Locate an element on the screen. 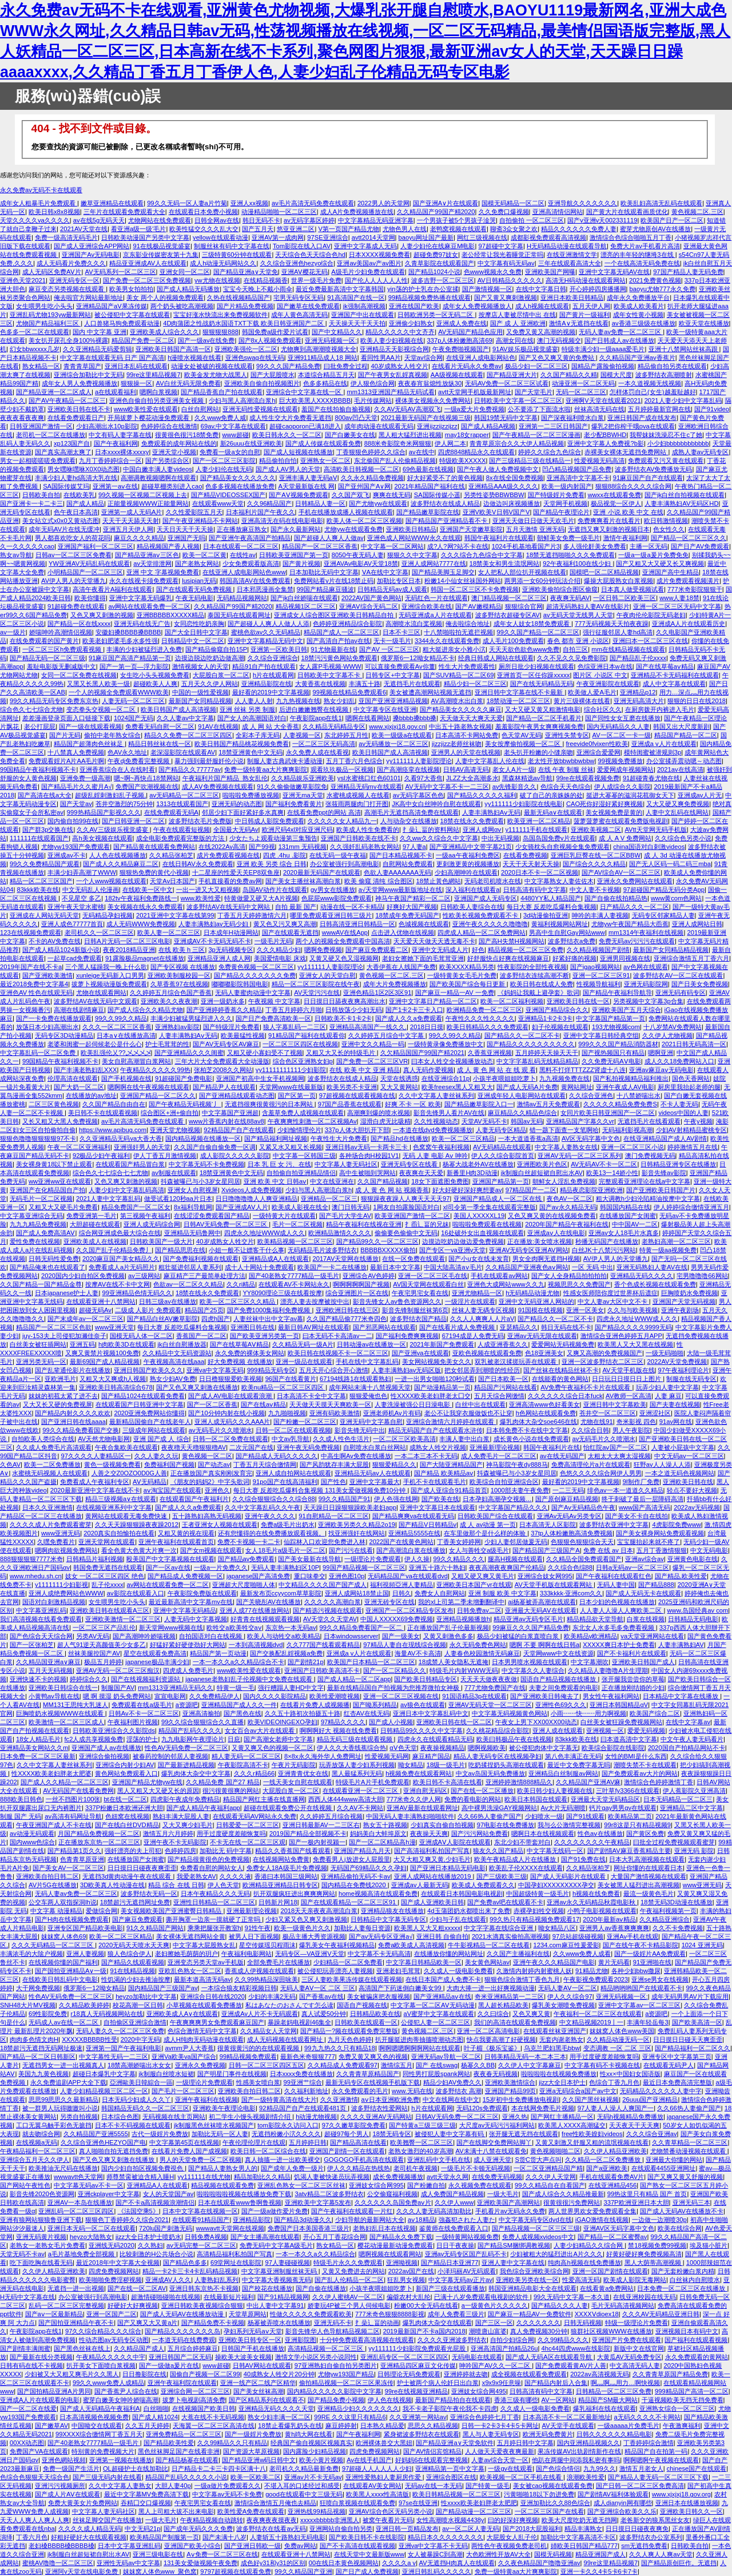 Image resolution: width=732 pixels, height=2576 pixels. h色网站在线观看免费 is located at coordinates (546, 1413).